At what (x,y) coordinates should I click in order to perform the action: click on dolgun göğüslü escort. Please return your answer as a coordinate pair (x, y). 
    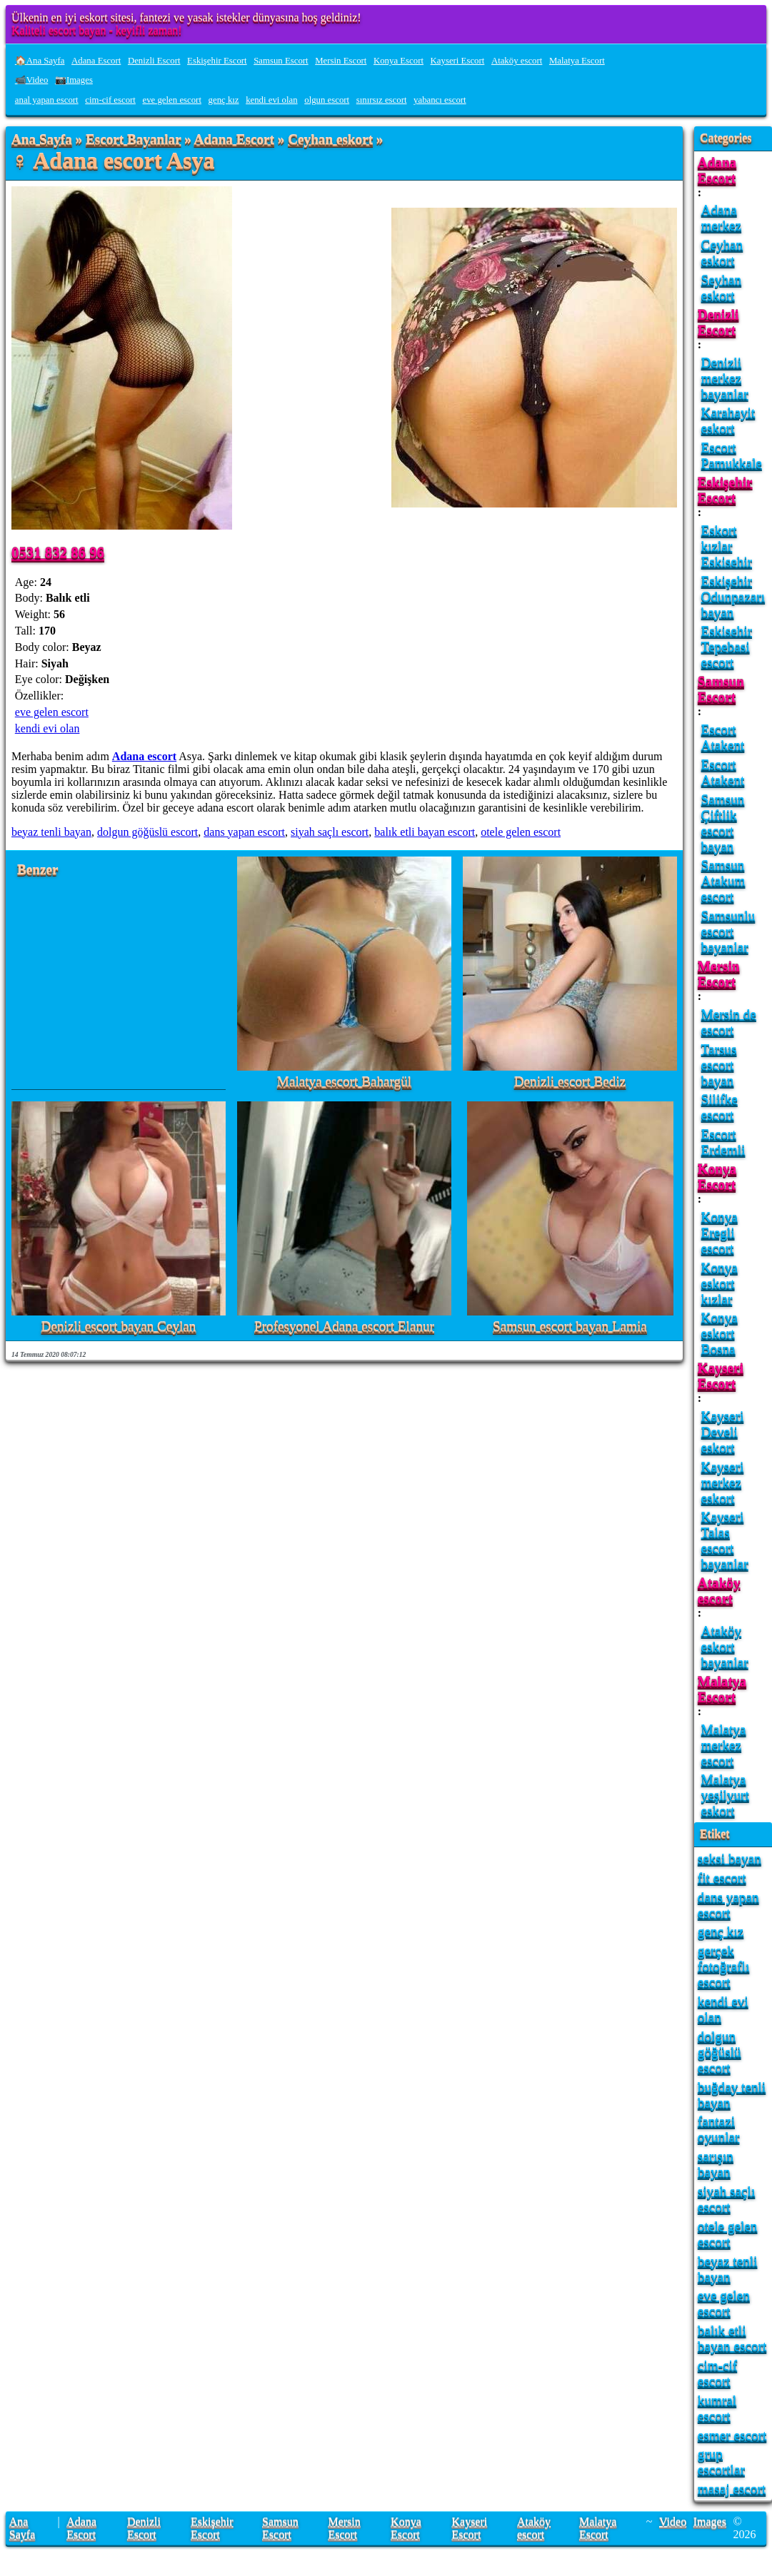
    Looking at the image, I should click on (147, 832).